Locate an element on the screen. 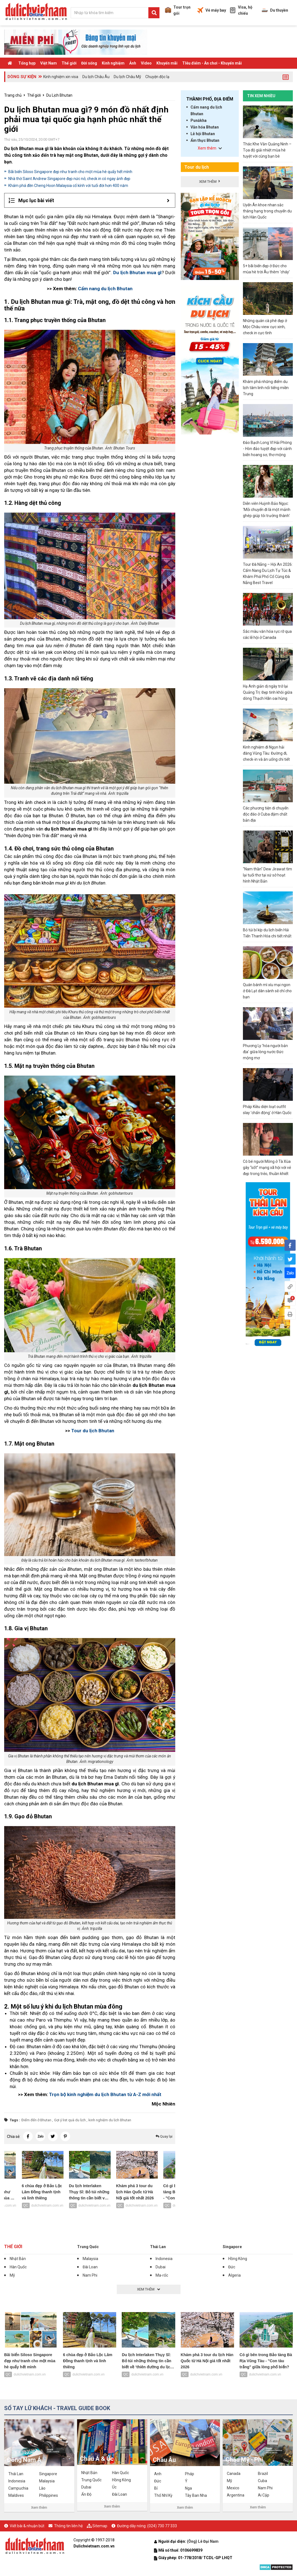 The width and height of the screenshot is (297, 2576). Văn hóa Bhutan is located at coordinates (205, 127).